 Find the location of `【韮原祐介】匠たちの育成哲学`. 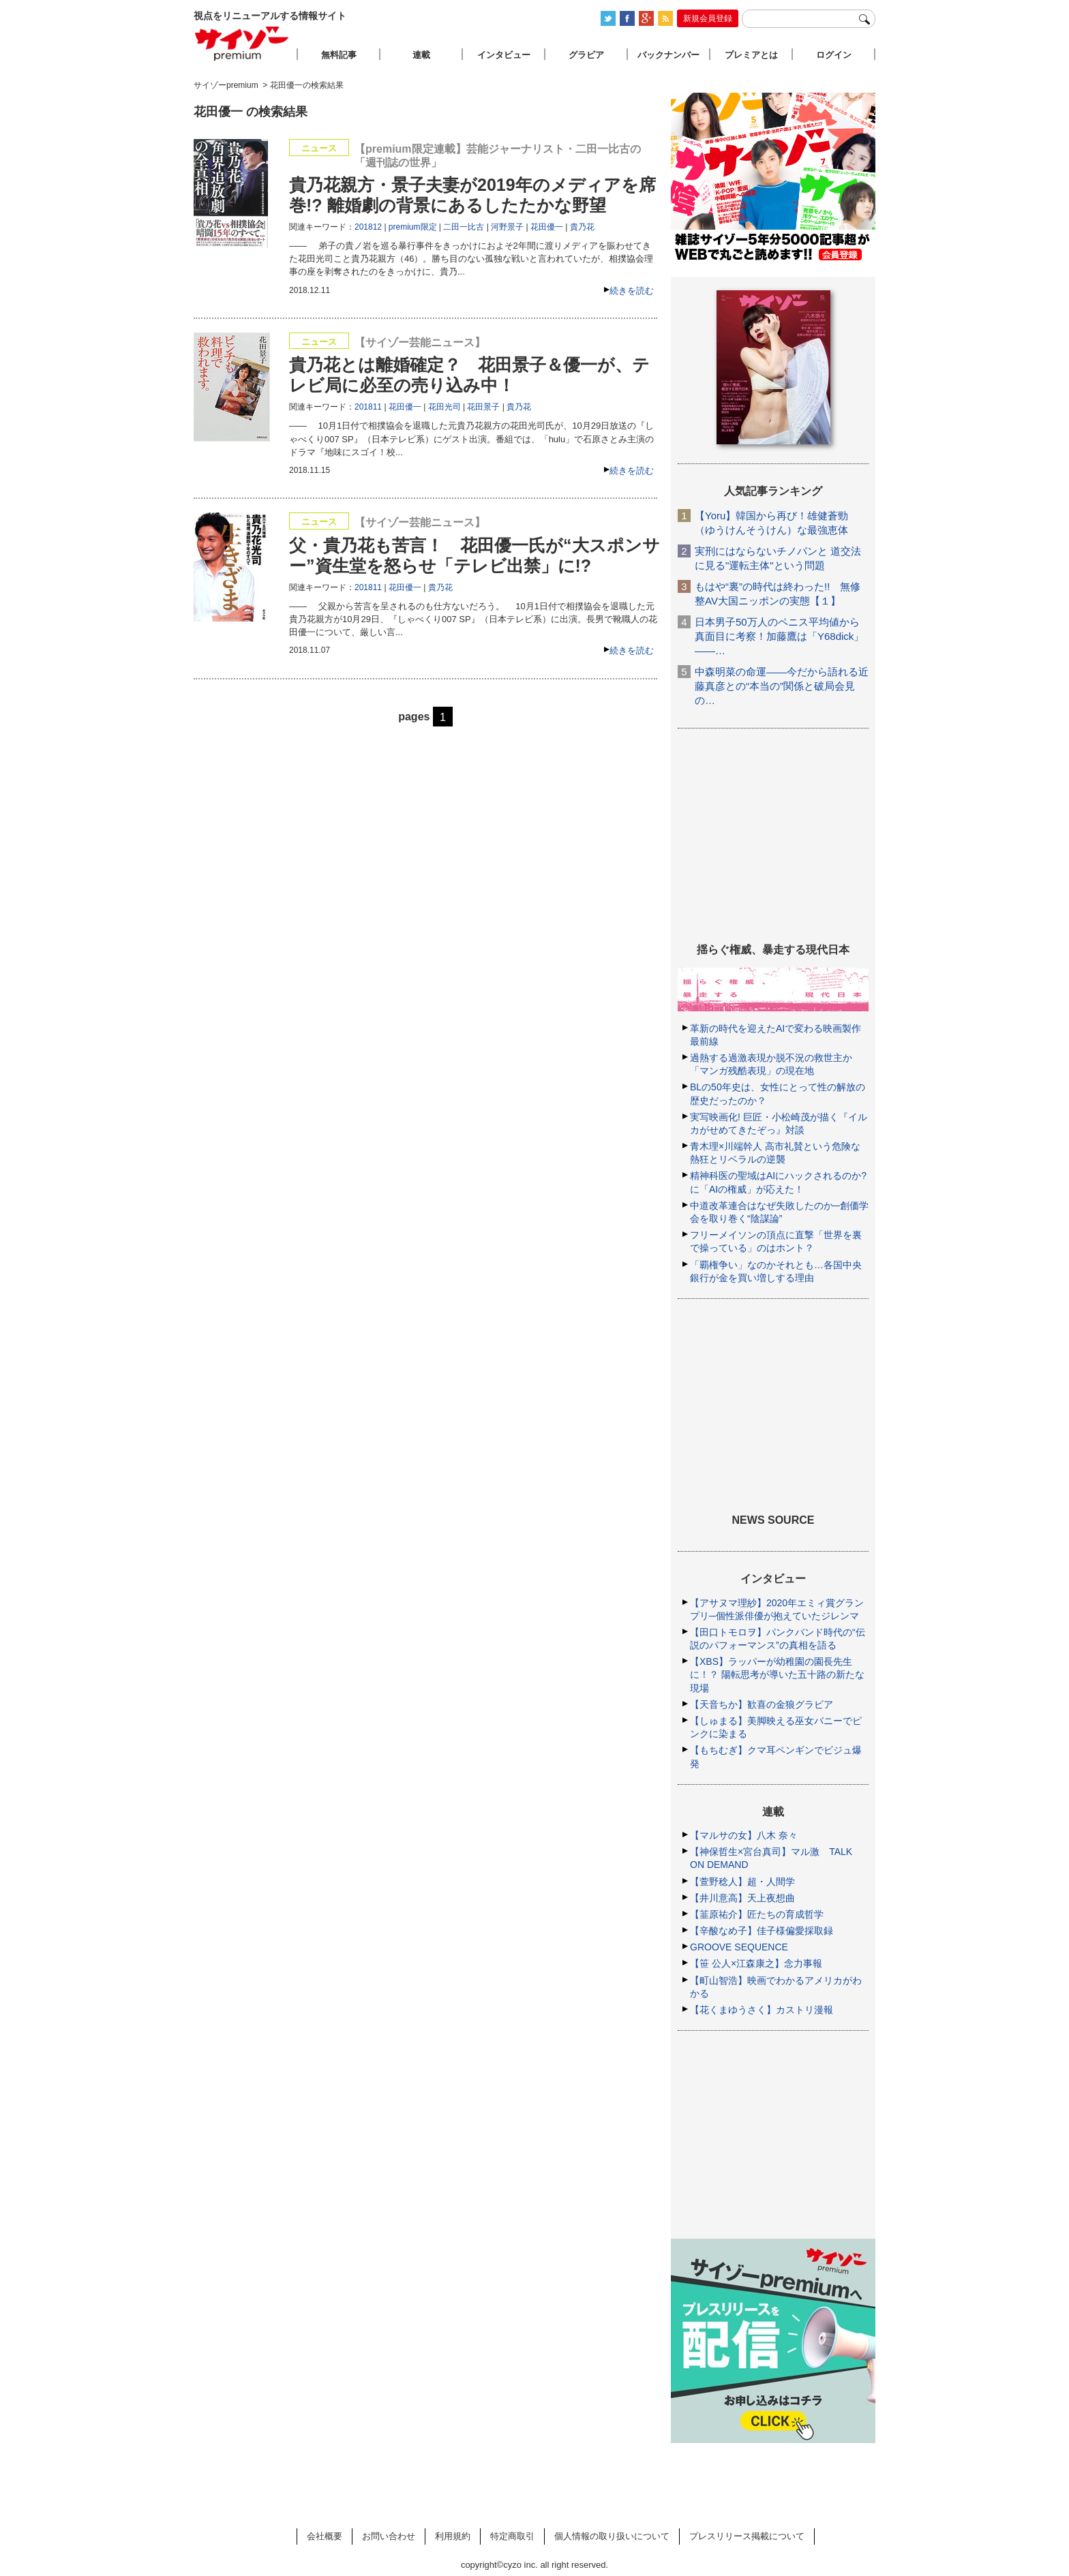

【韮原祐介】匠たちの育成哲学 is located at coordinates (757, 1914).